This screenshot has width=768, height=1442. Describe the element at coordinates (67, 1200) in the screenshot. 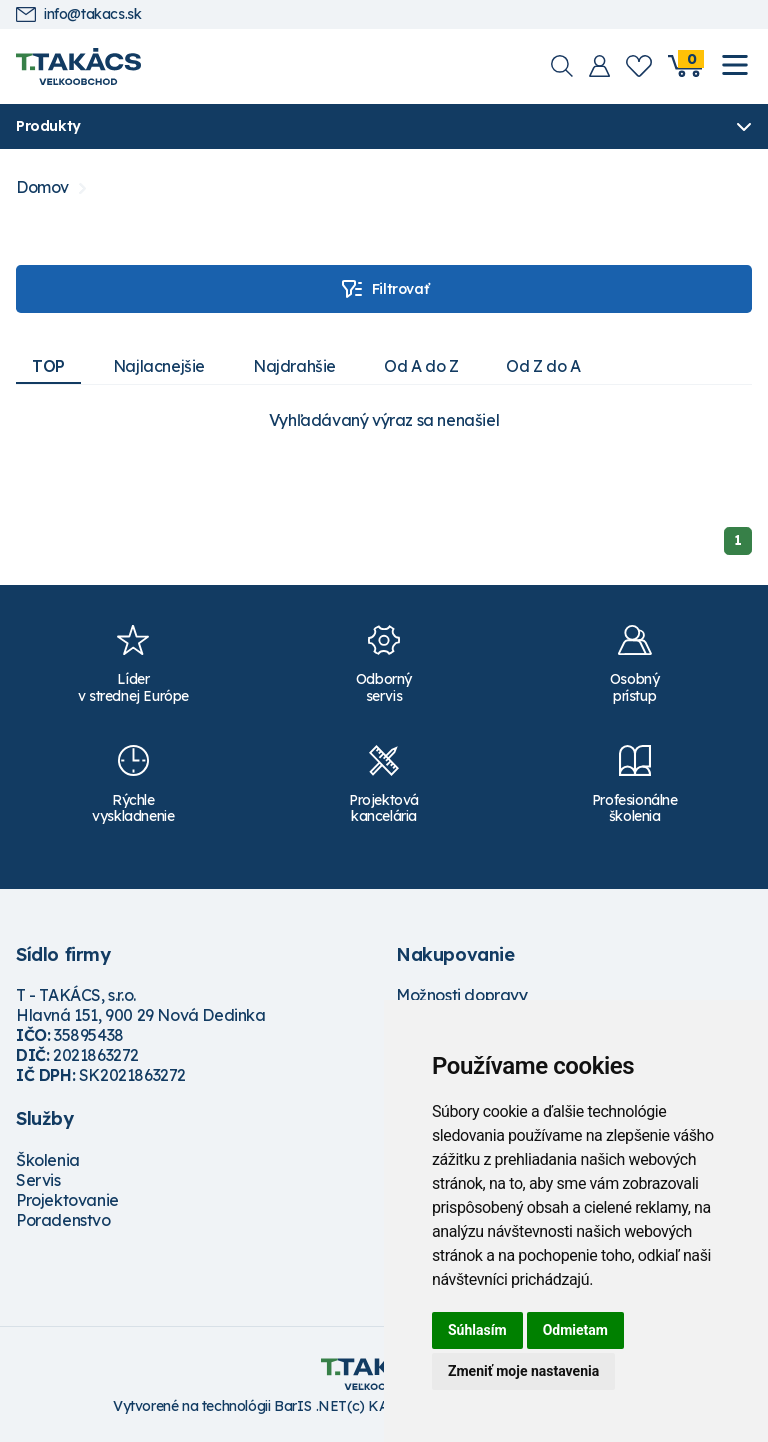

I see `Projektovanie` at that location.